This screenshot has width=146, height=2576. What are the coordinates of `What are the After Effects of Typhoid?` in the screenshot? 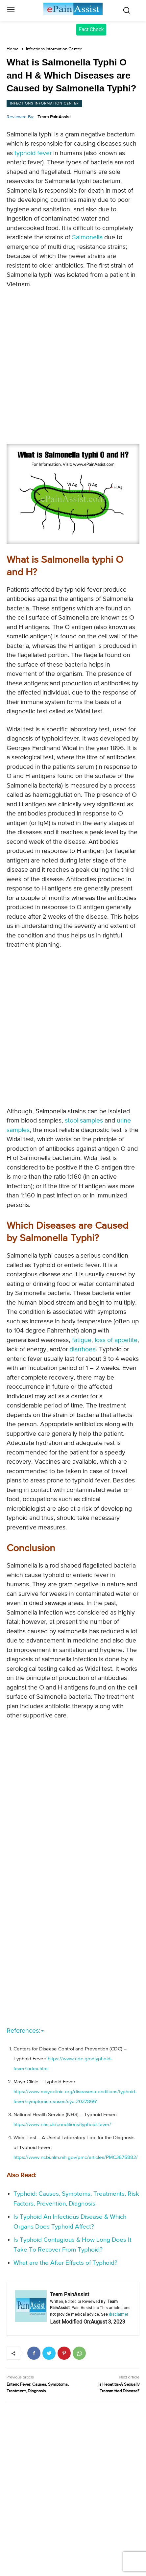 It's located at (65, 2263).